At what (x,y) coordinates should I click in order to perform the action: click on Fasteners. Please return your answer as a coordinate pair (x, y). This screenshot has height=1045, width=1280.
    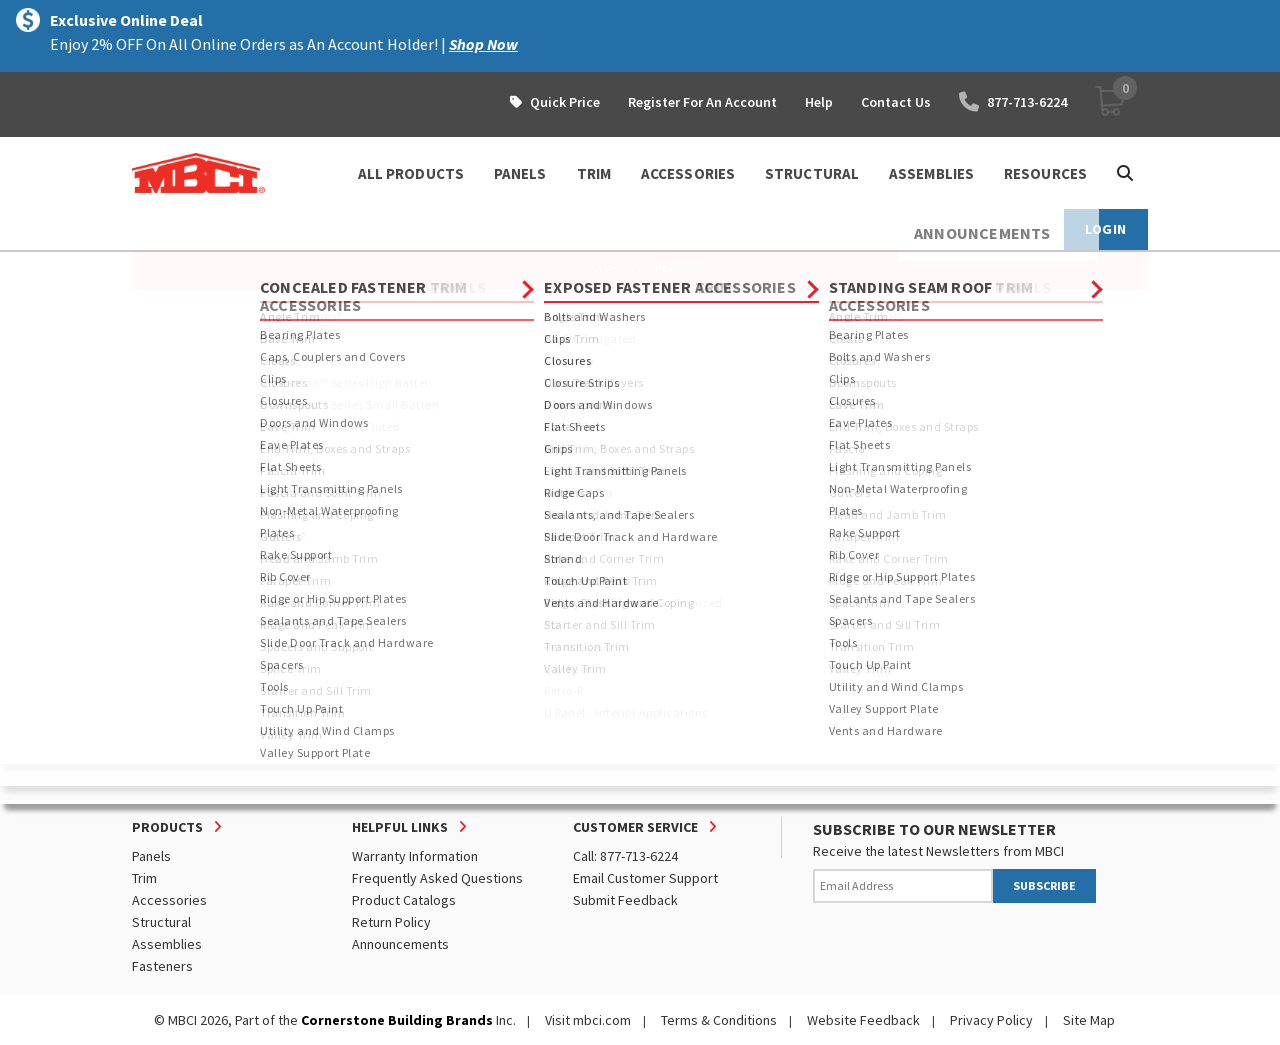
    Looking at the image, I should click on (162, 966).